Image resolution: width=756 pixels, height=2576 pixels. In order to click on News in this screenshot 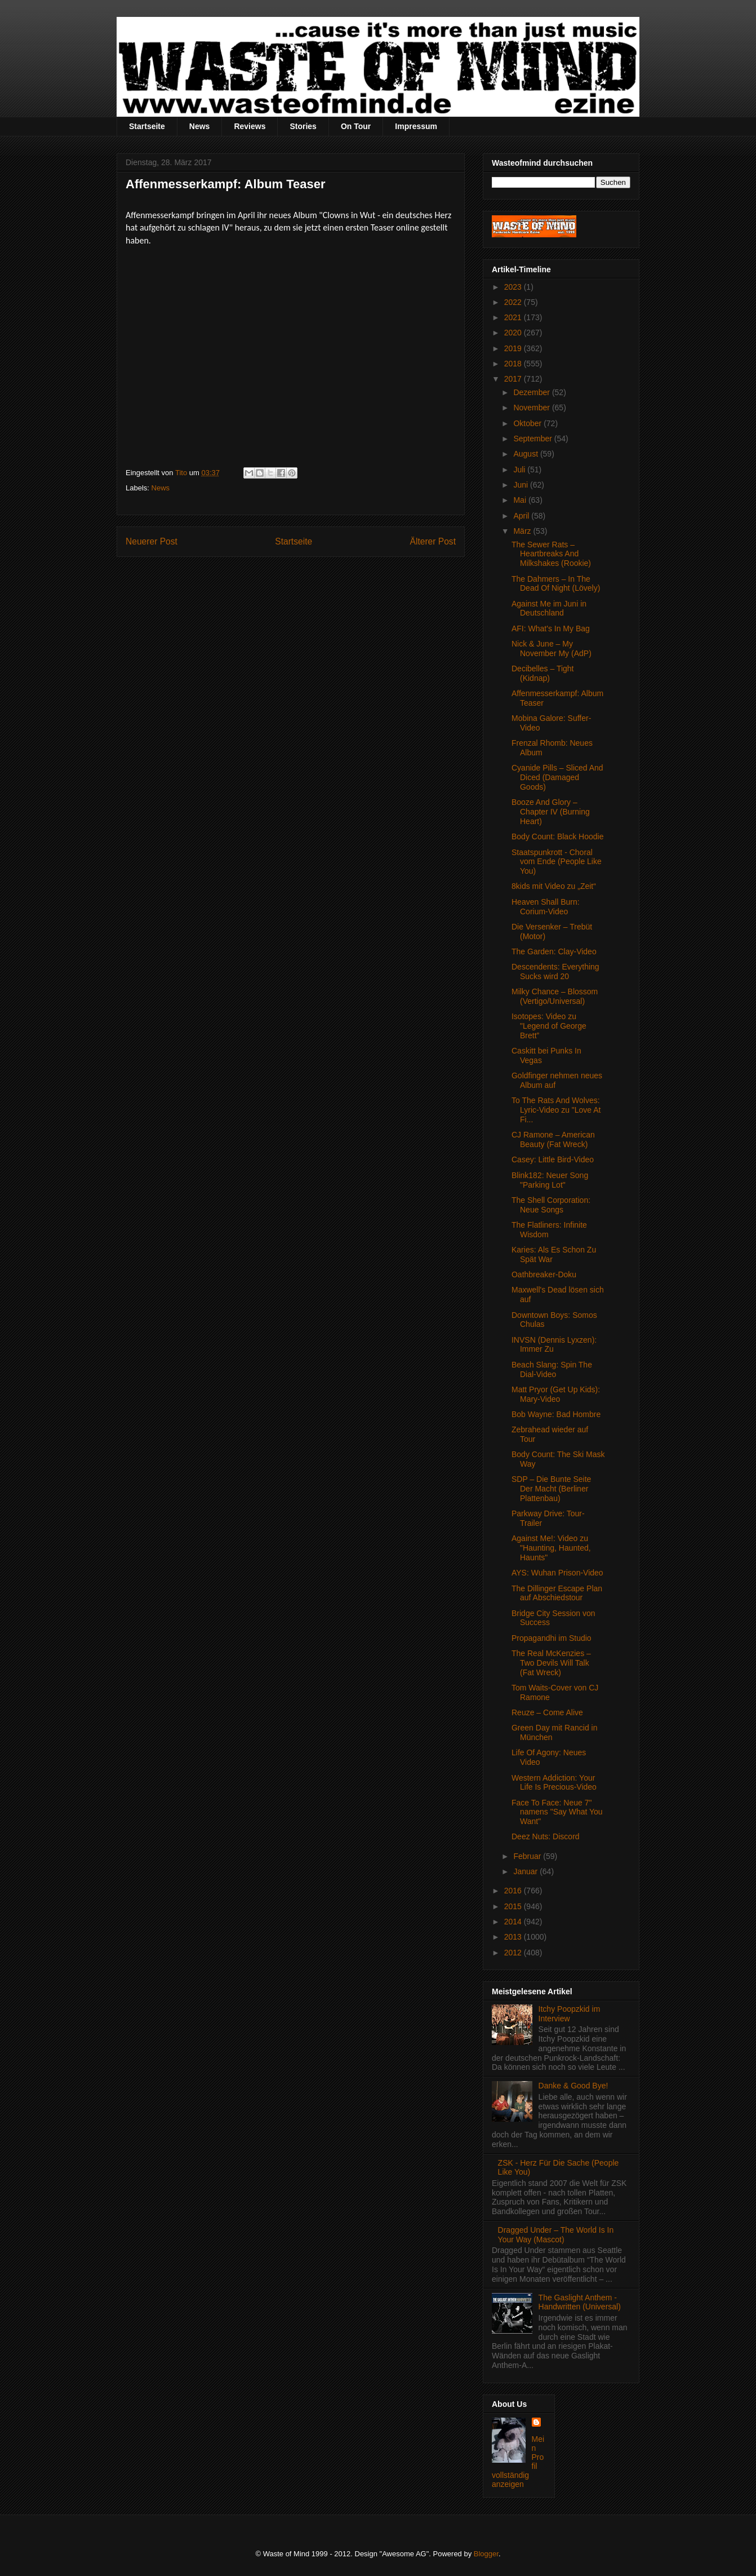, I will do `click(199, 126)`.